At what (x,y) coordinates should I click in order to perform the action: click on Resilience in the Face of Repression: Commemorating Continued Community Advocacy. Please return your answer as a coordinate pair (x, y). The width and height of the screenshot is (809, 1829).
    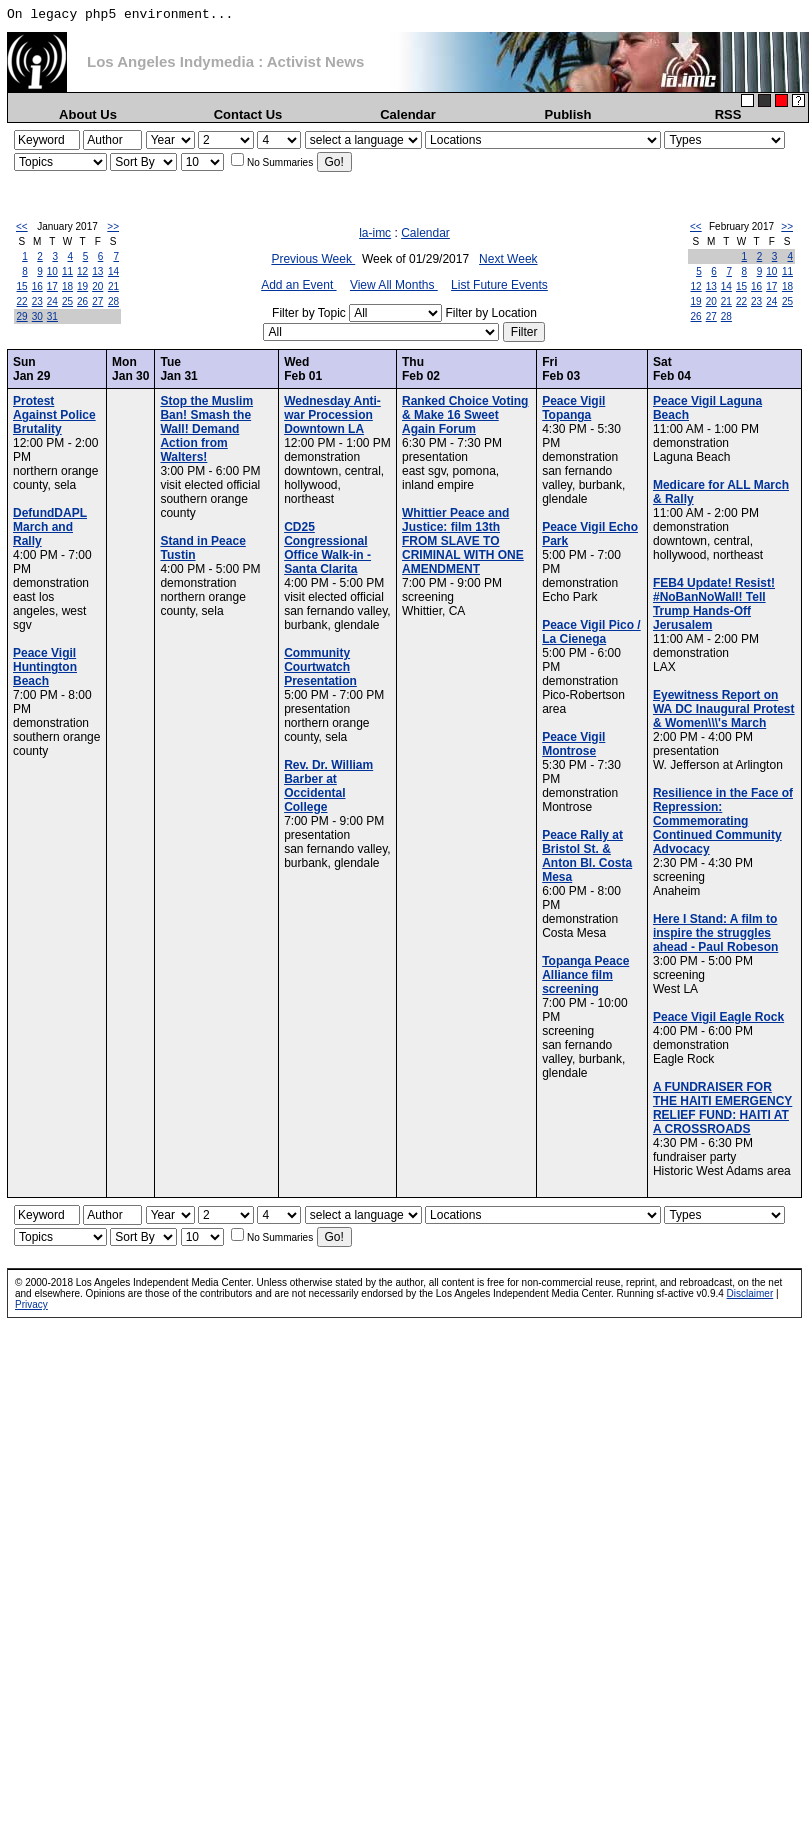
    Looking at the image, I should click on (723, 821).